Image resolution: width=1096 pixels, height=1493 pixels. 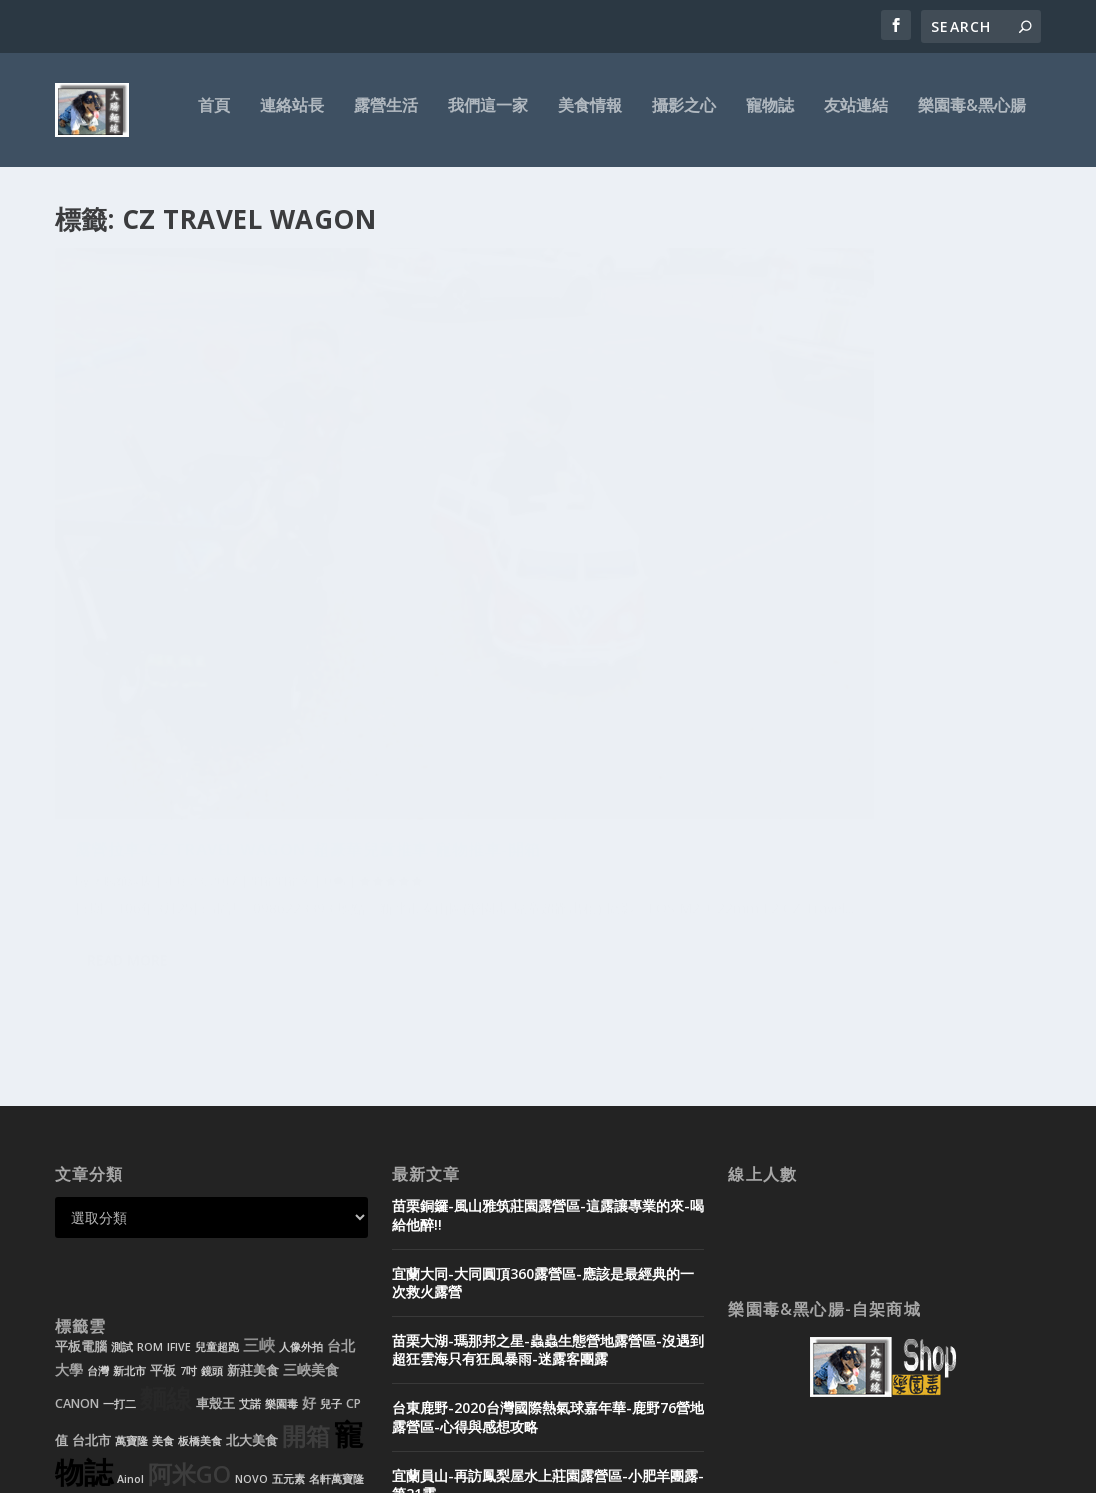 What do you see at coordinates (179, 1081) in the screenshot?
I see `IFIVE` at bounding box center [179, 1081].